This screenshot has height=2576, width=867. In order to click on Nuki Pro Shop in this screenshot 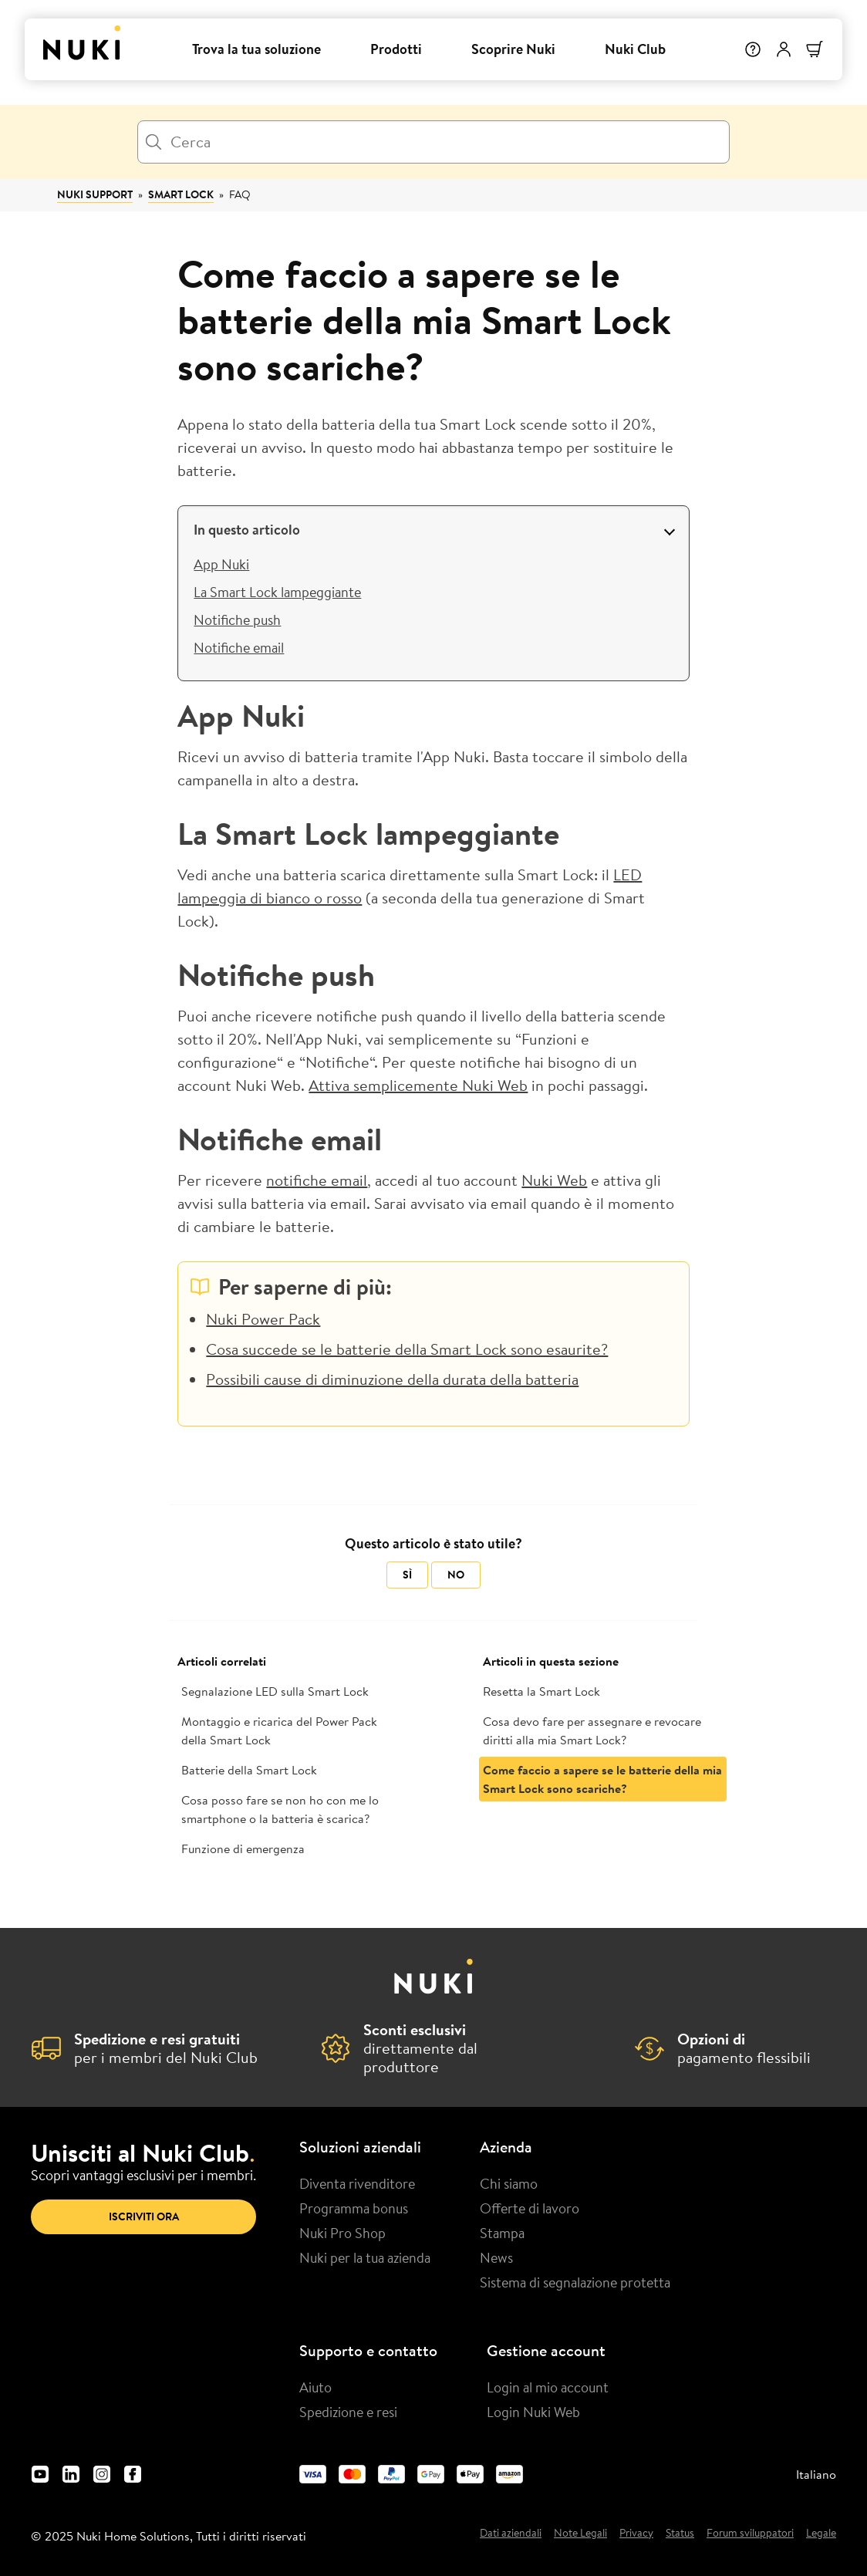, I will do `click(342, 2233)`.